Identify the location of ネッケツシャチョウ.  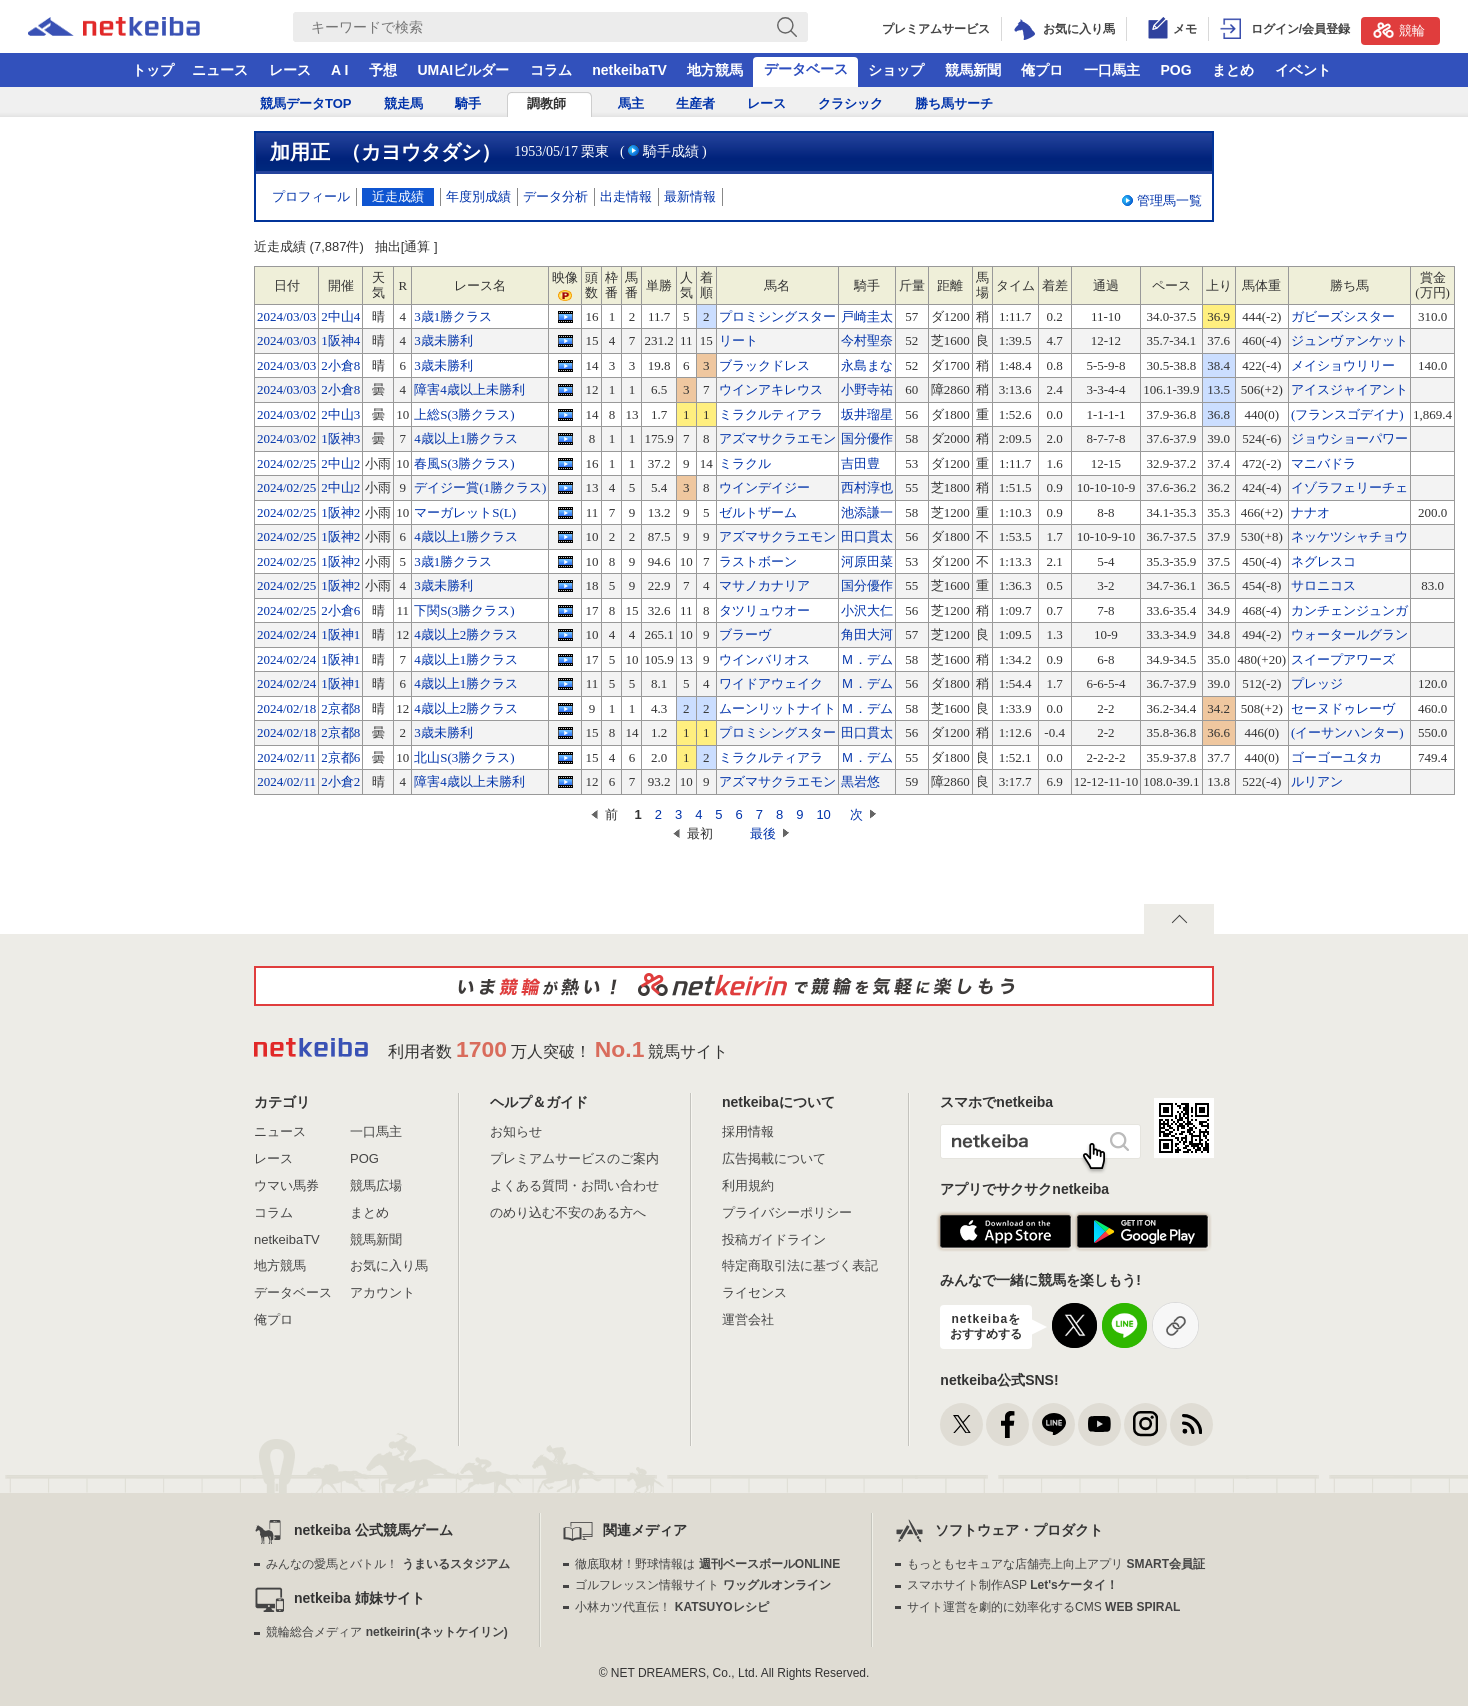
(1349, 536).